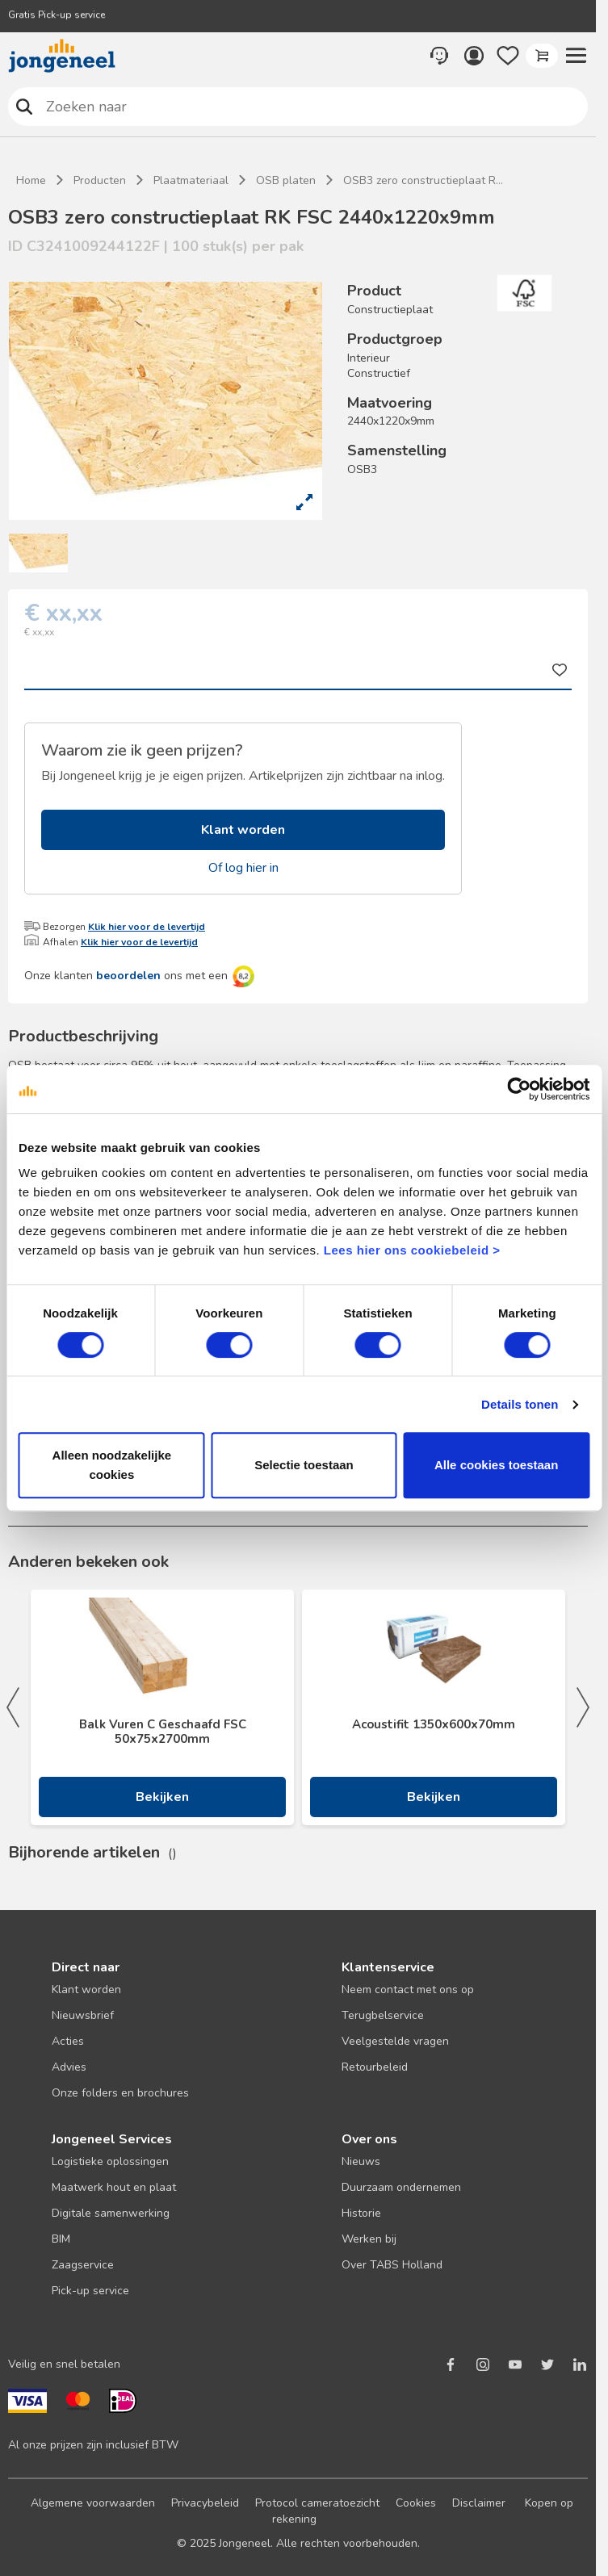 Image resolution: width=608 pixels, height=2576 pixels. I want to click on Details tonen, so click(519, 1404).